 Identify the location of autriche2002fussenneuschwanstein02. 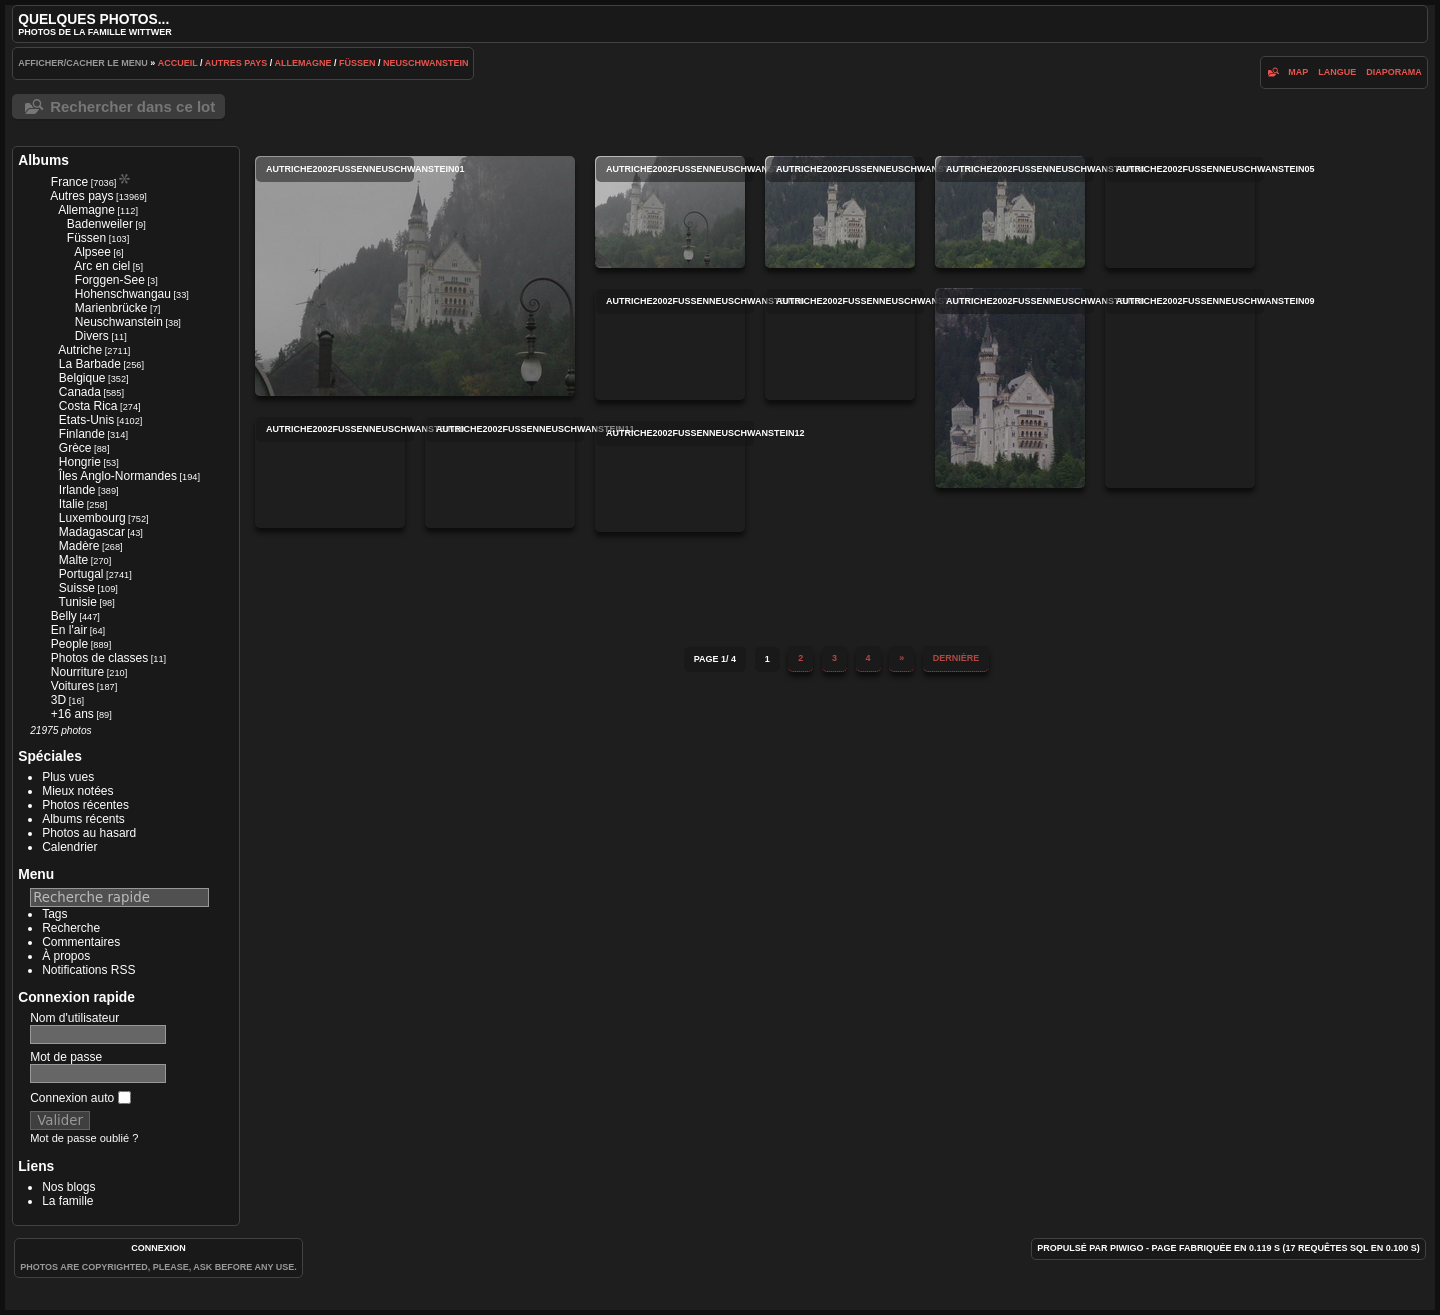
(670, 212).